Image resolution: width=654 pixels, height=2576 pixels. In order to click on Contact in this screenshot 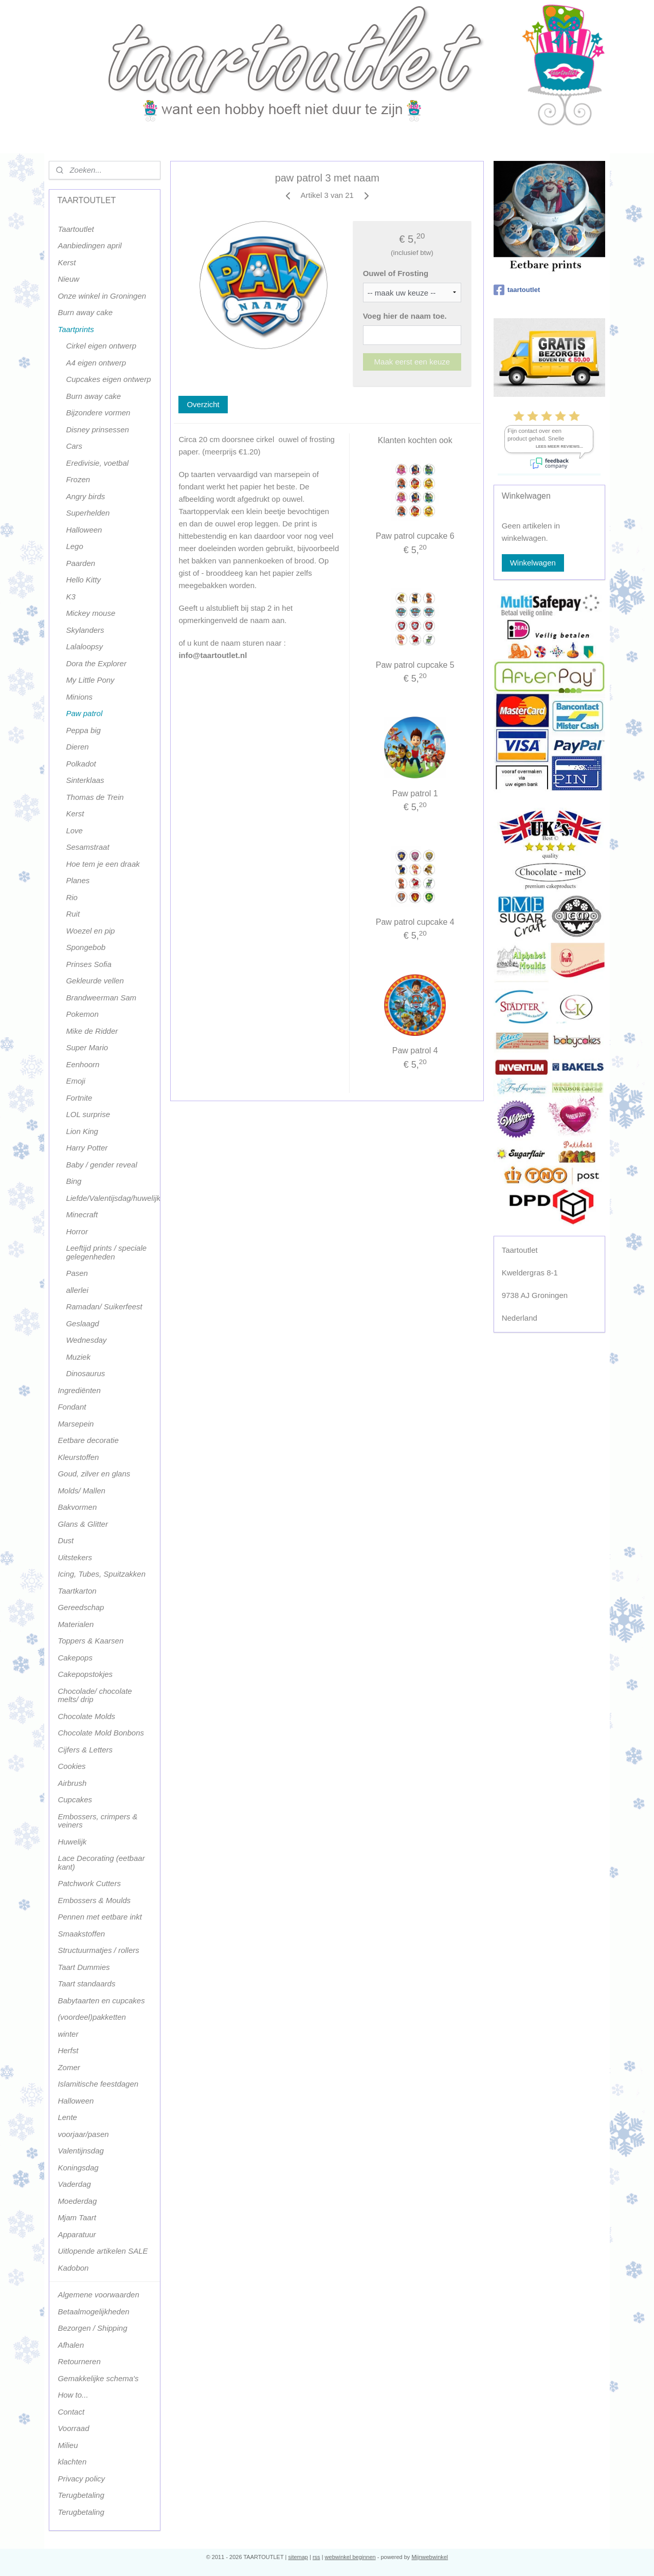, I will do `click(71, 2411)`.